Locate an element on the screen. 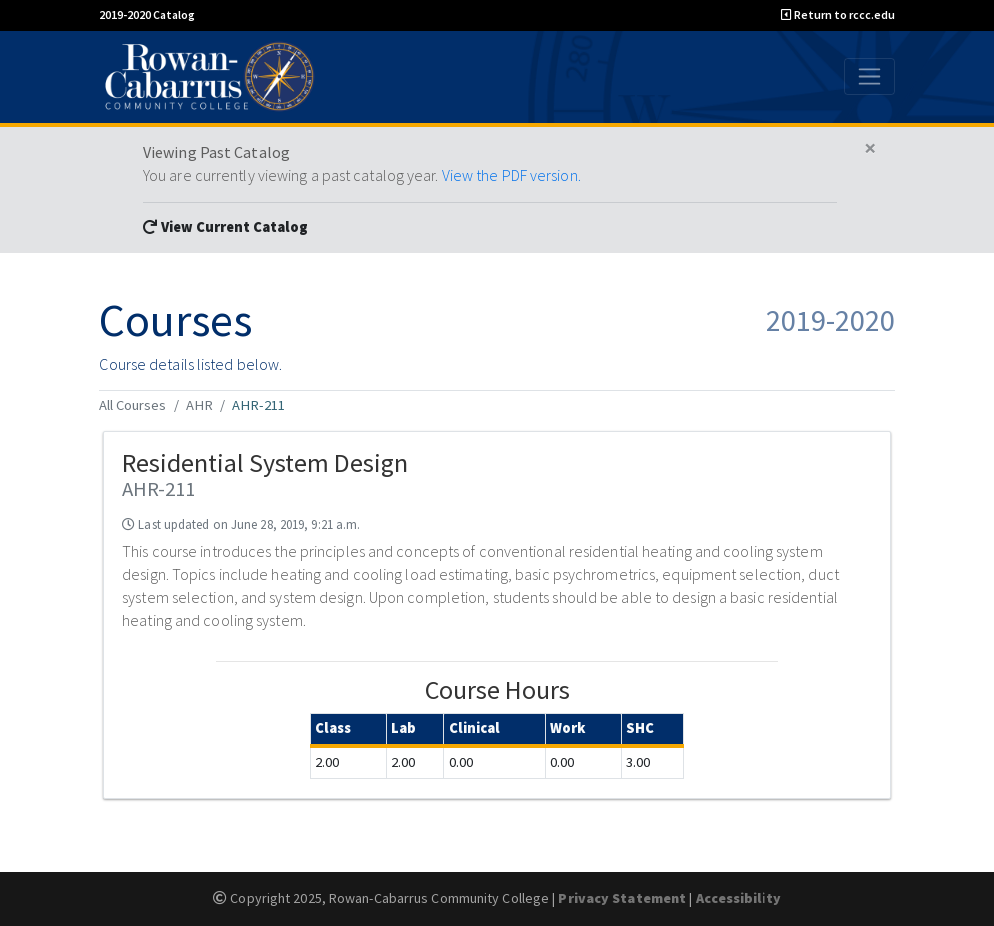  Accessibility is located at coordinates (738, 898).